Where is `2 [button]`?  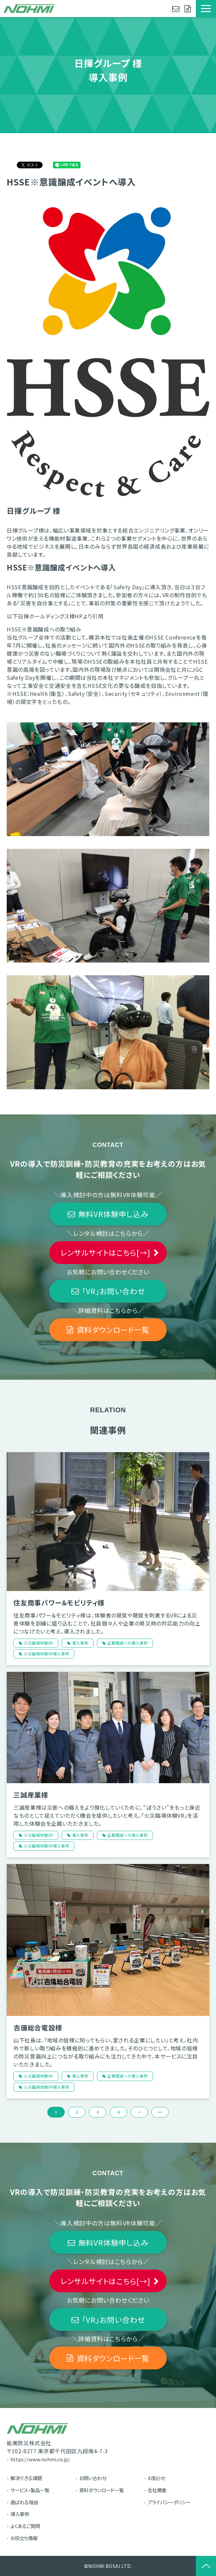 2 [button] is located at coordinates (77, 2112).